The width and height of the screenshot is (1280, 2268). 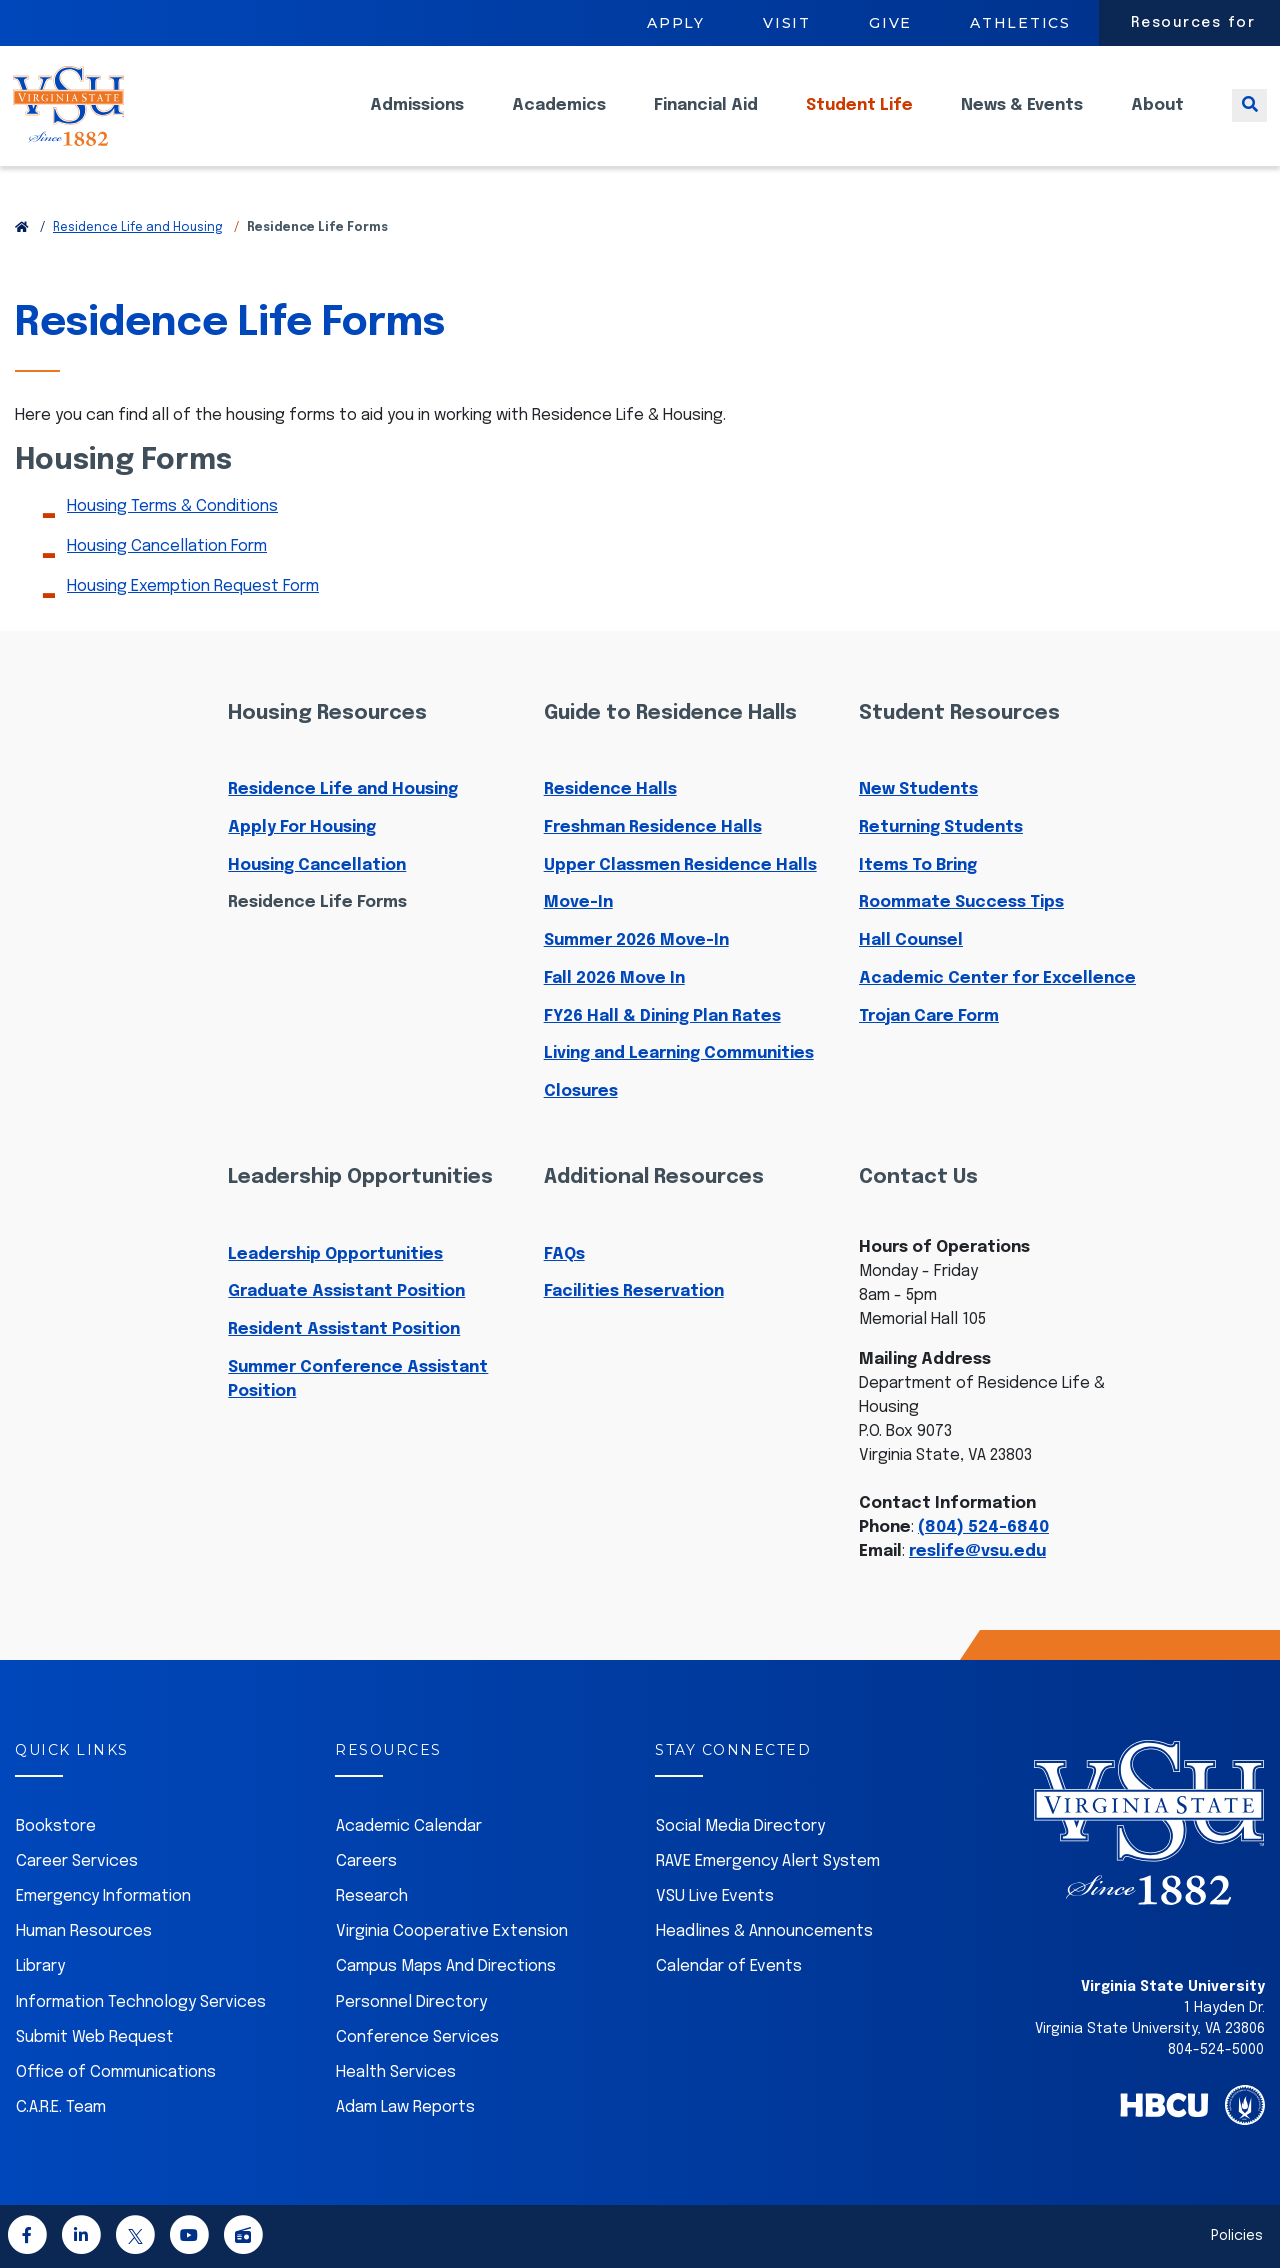 I want to click on Bookstore, so click(x=56, y=1826).